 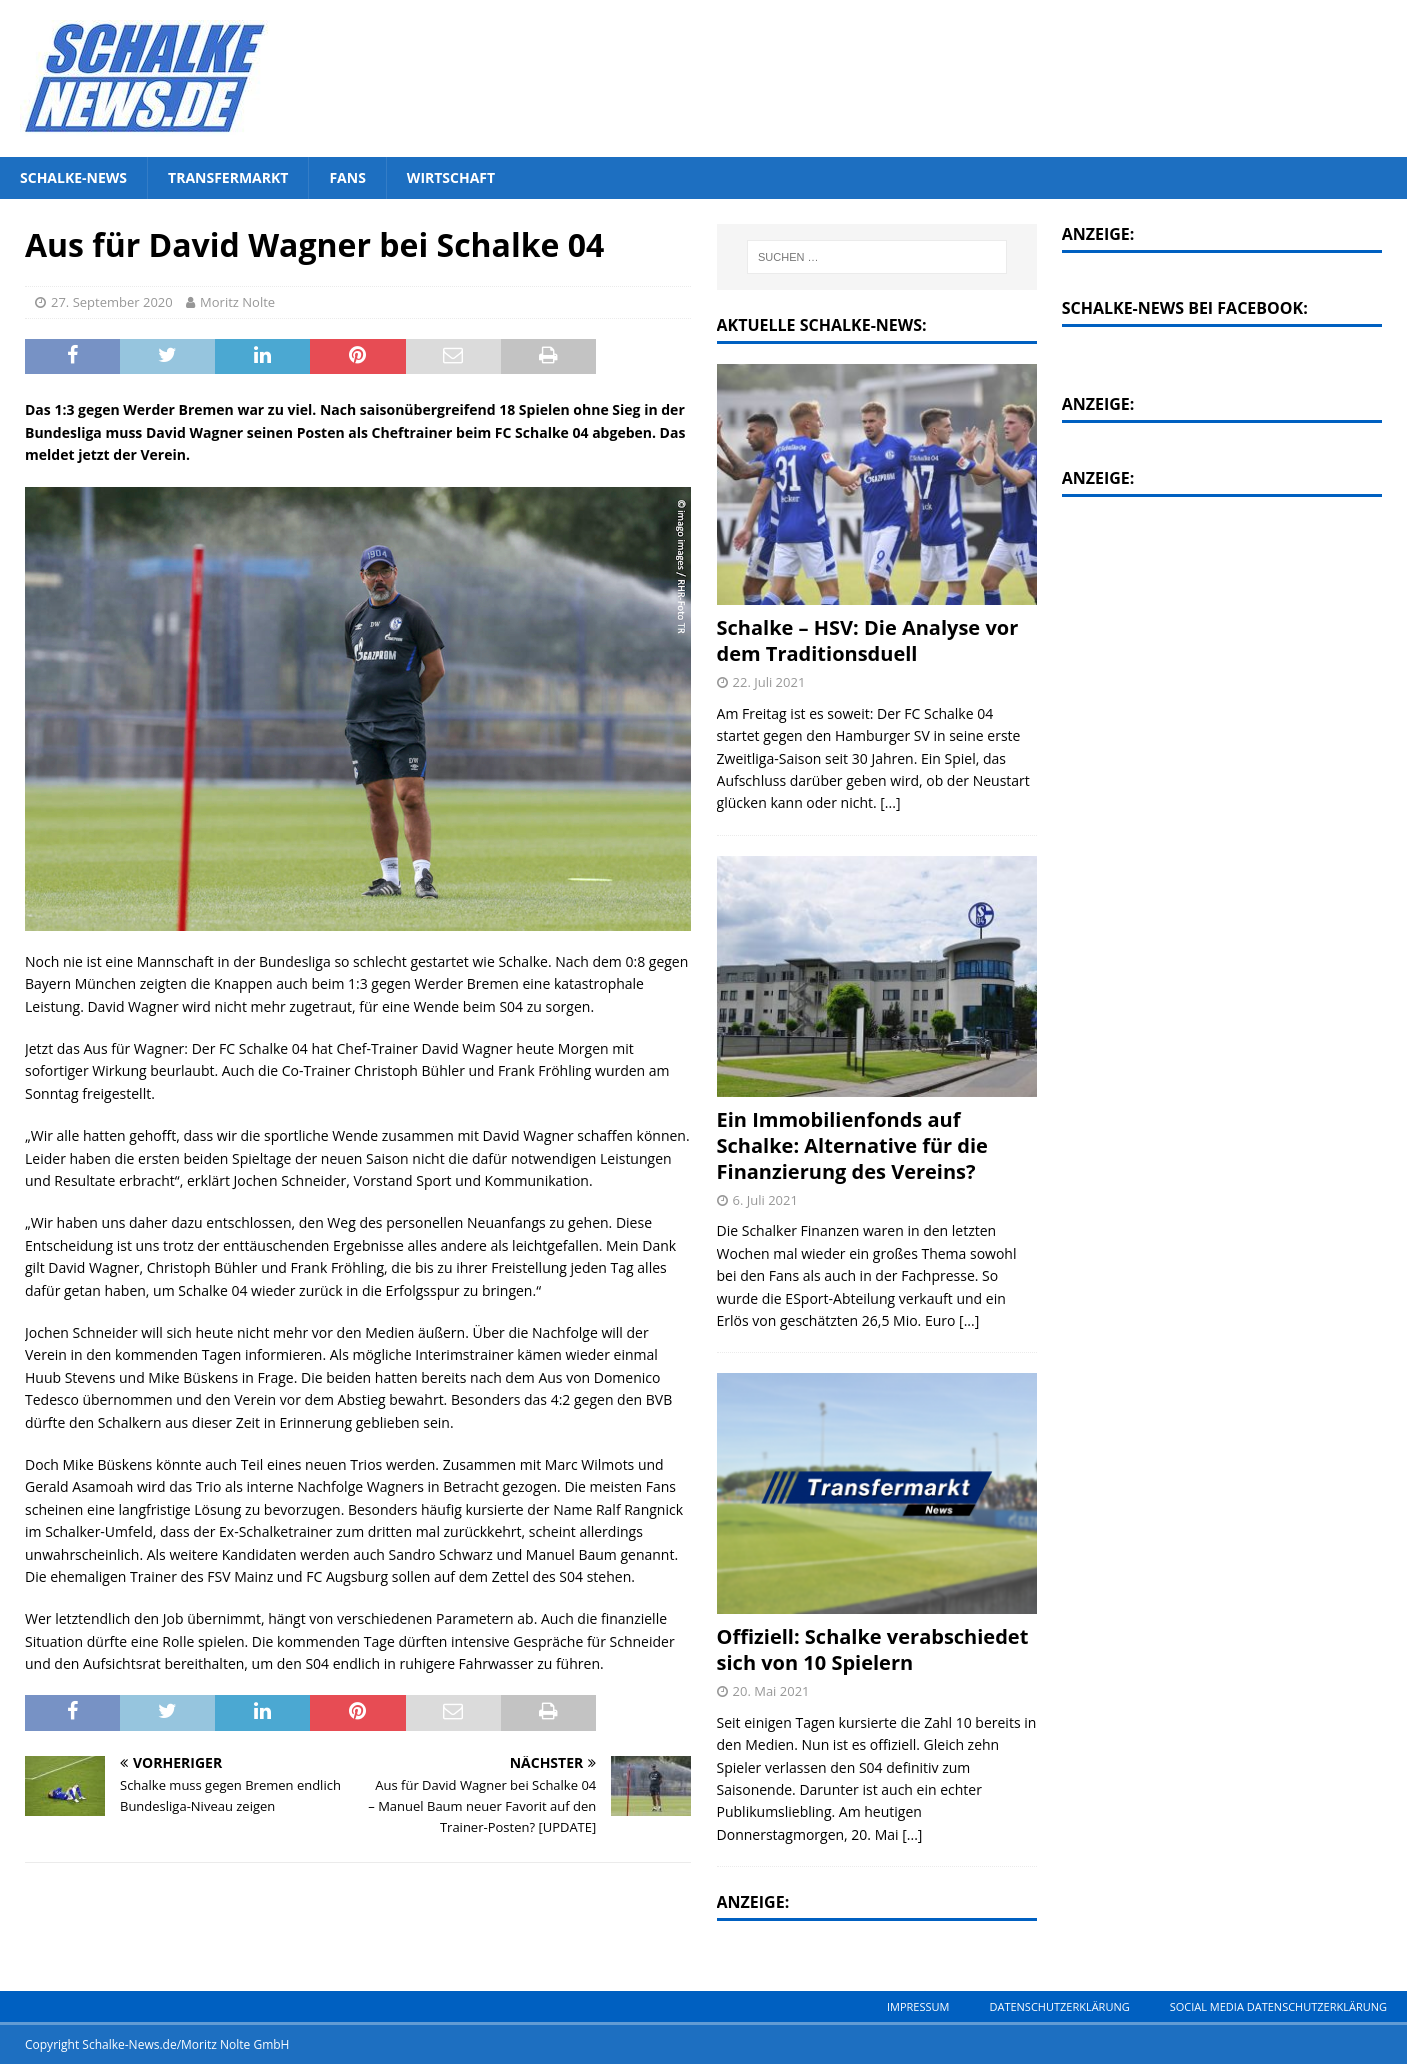 I want to click on 27. September 2020, so click(x=112, y=302).